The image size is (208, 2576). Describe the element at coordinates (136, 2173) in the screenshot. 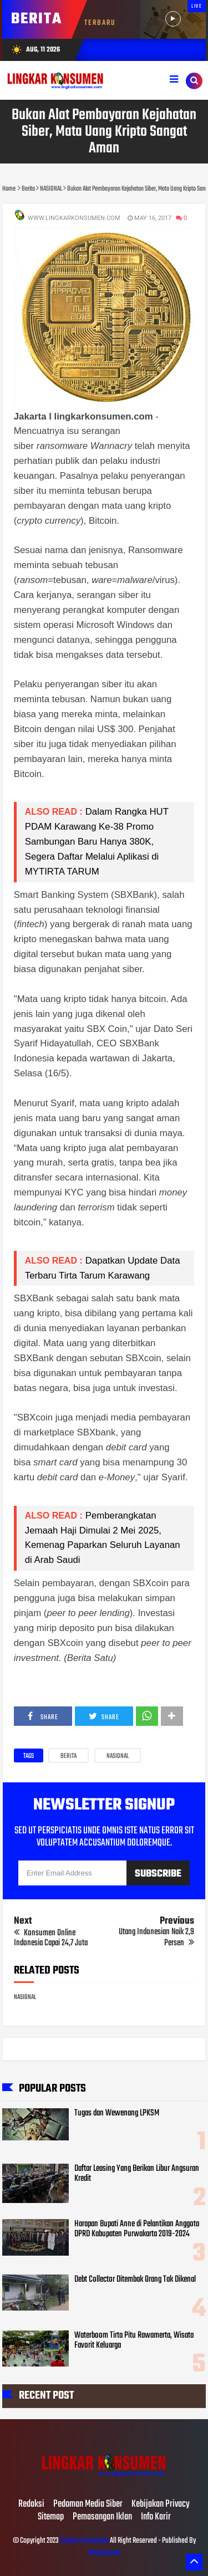

I see `Daftar Leasing Yang Berikan Libur Angsuran Kredit` at that location.